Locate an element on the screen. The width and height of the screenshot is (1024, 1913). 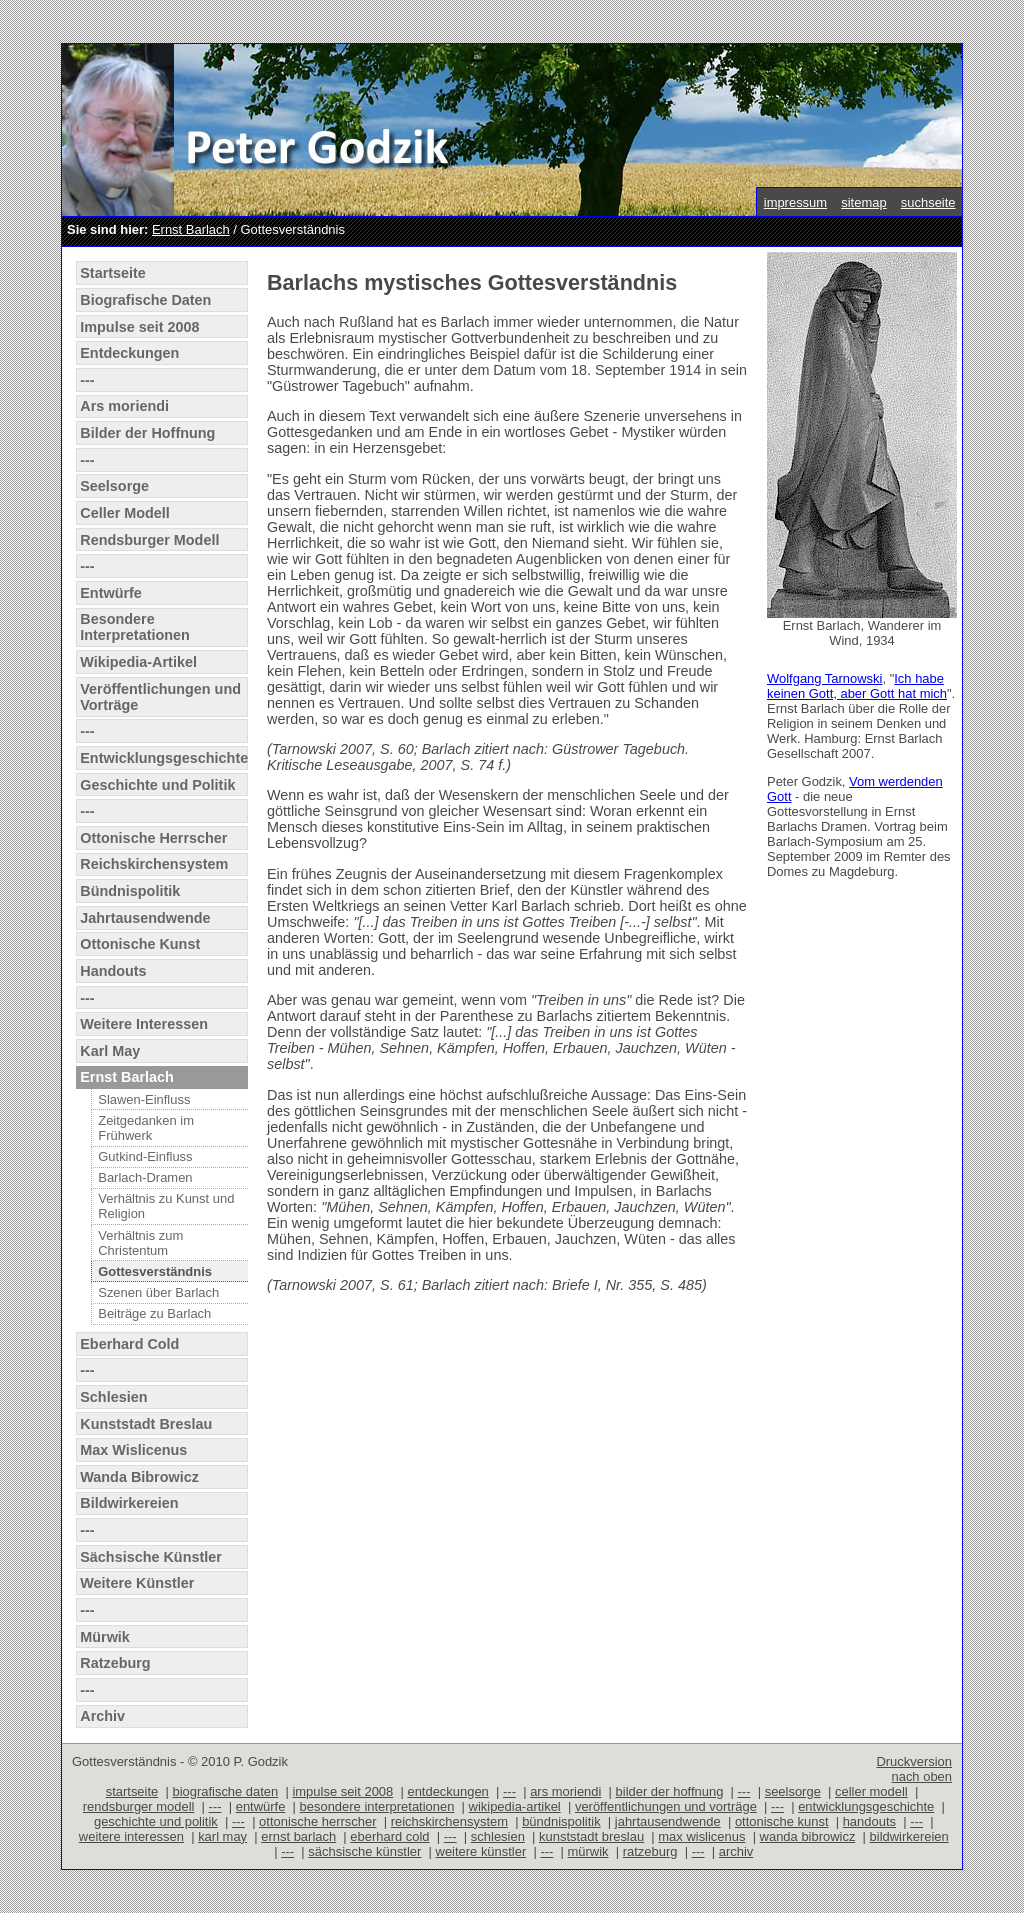
--- is located at coordinates (87, 380).